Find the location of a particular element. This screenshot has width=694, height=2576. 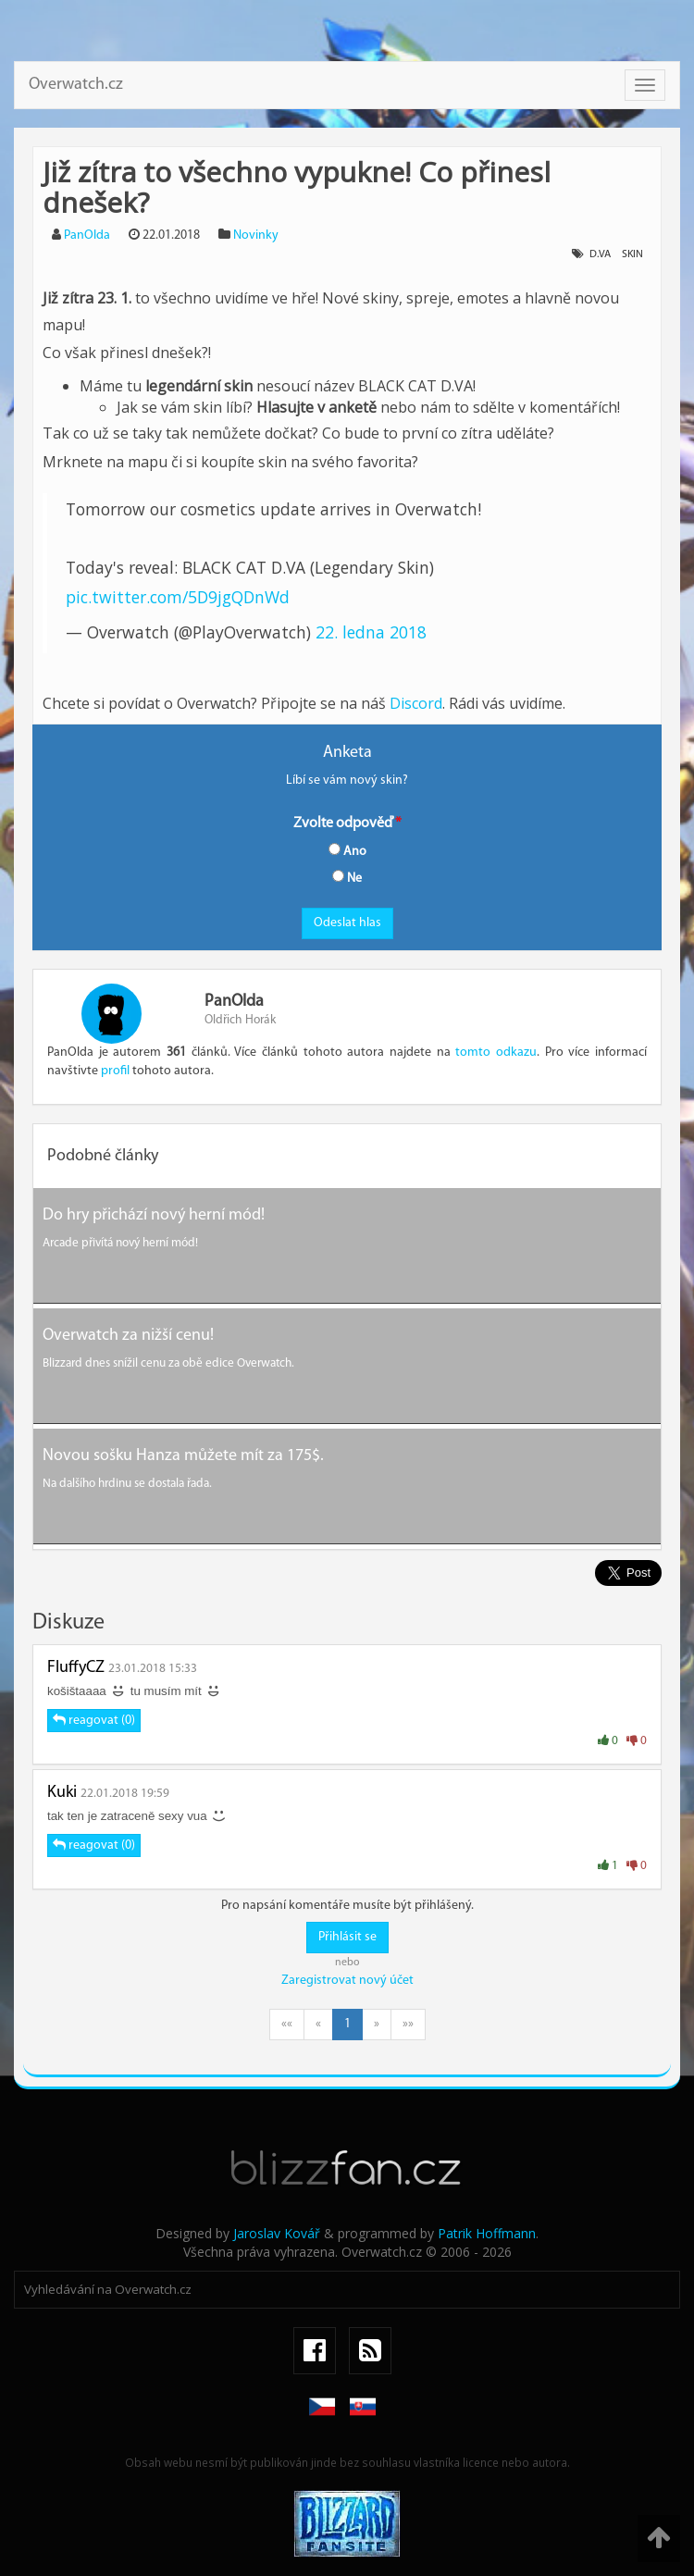

Skin is located at coordinates (632, 254).